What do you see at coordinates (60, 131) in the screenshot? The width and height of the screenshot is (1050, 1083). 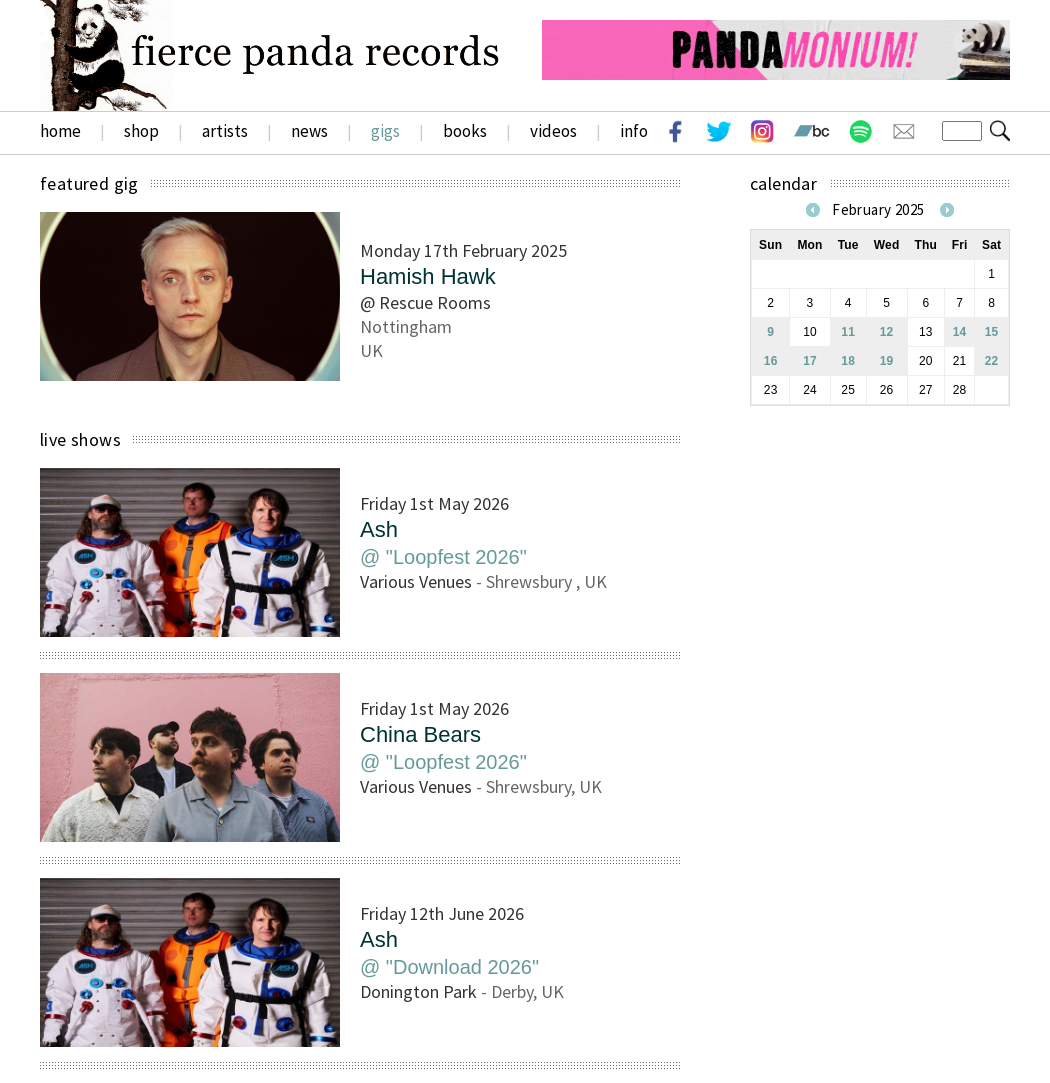 I see `home` at bounding box center [60, 131].